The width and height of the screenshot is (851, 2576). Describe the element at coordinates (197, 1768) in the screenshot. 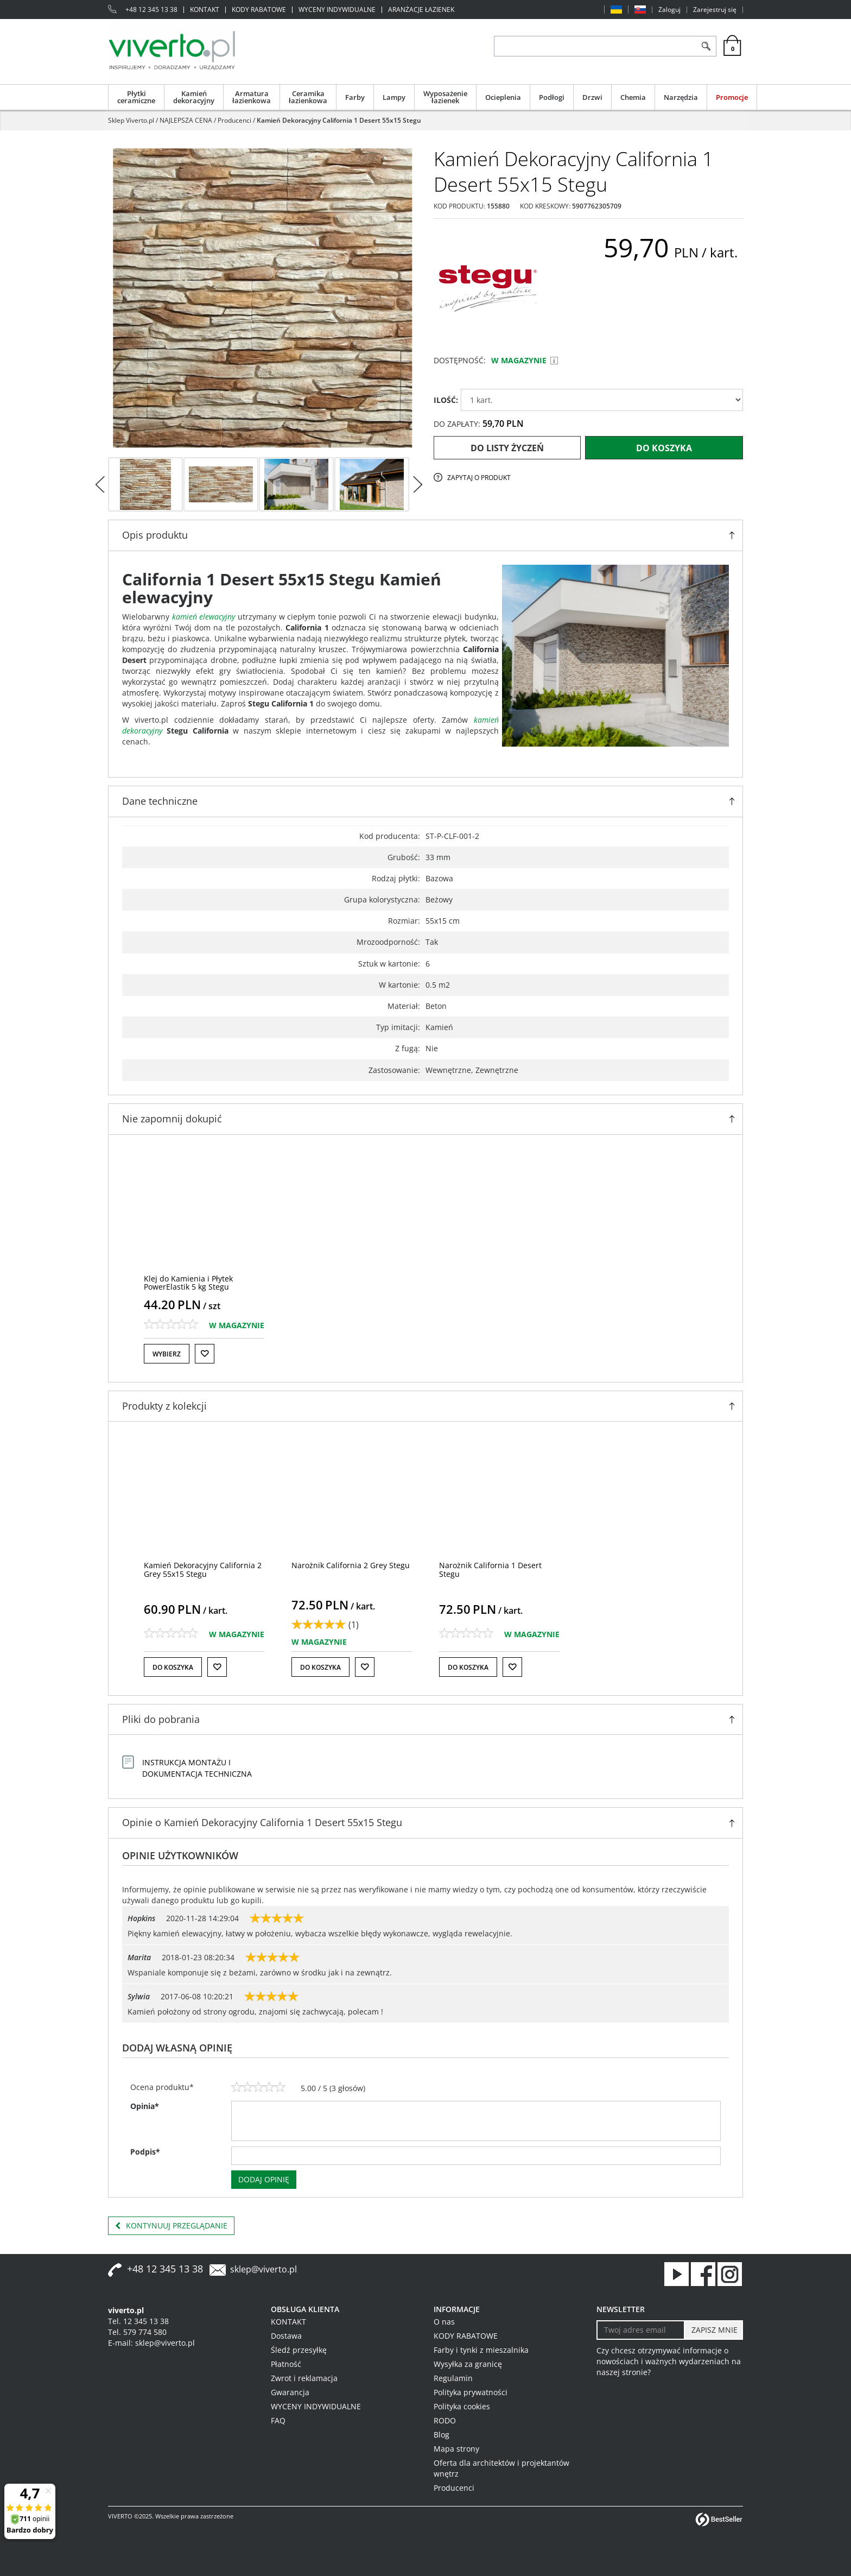

I see `INSTRUKCJA MONTAŻU I DOKUMENTACJA TECHNICZNA` at that location.